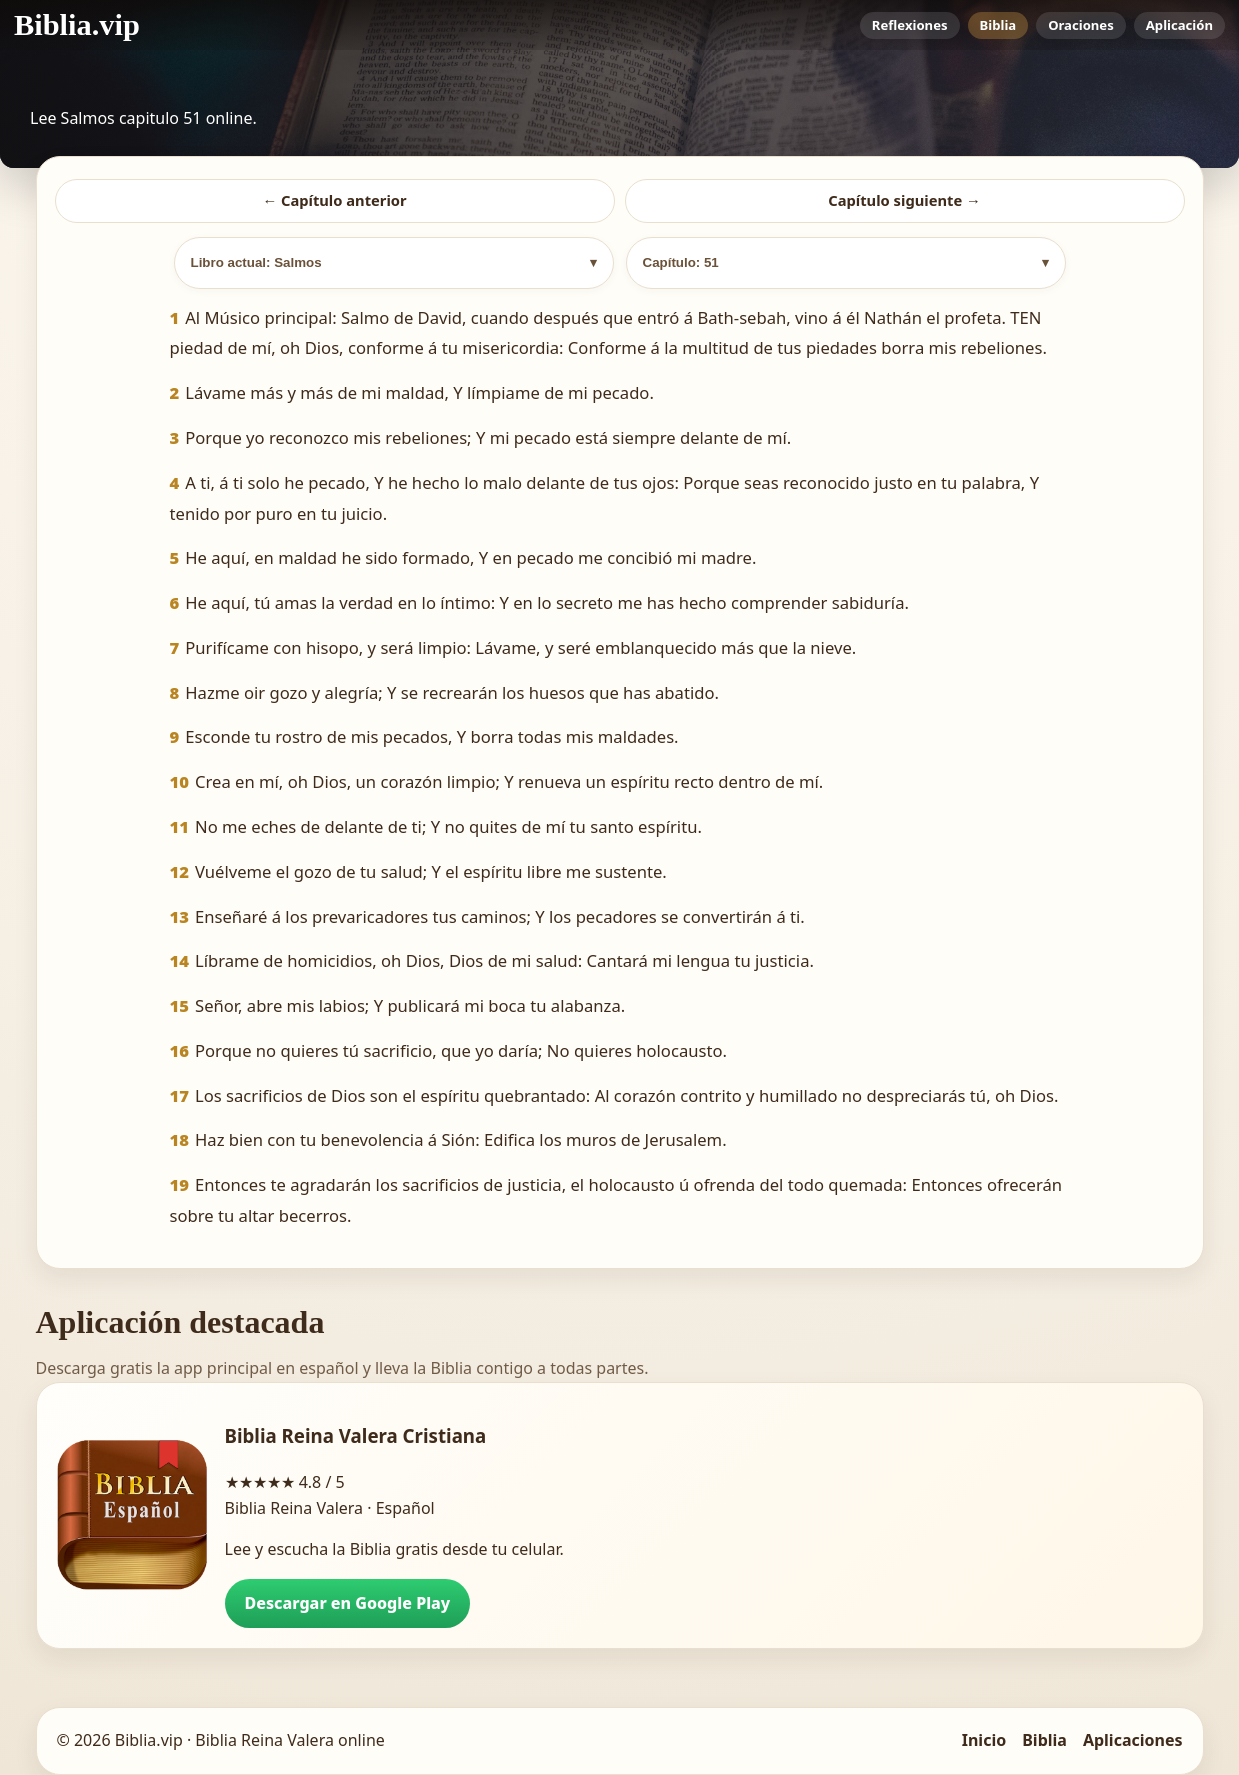 The image size is (1239, 1775). What do you see at coordinates (77, 25) in the screenshot?
I see `[Biblia.vip inicio]` at bounding box center [77, 25].